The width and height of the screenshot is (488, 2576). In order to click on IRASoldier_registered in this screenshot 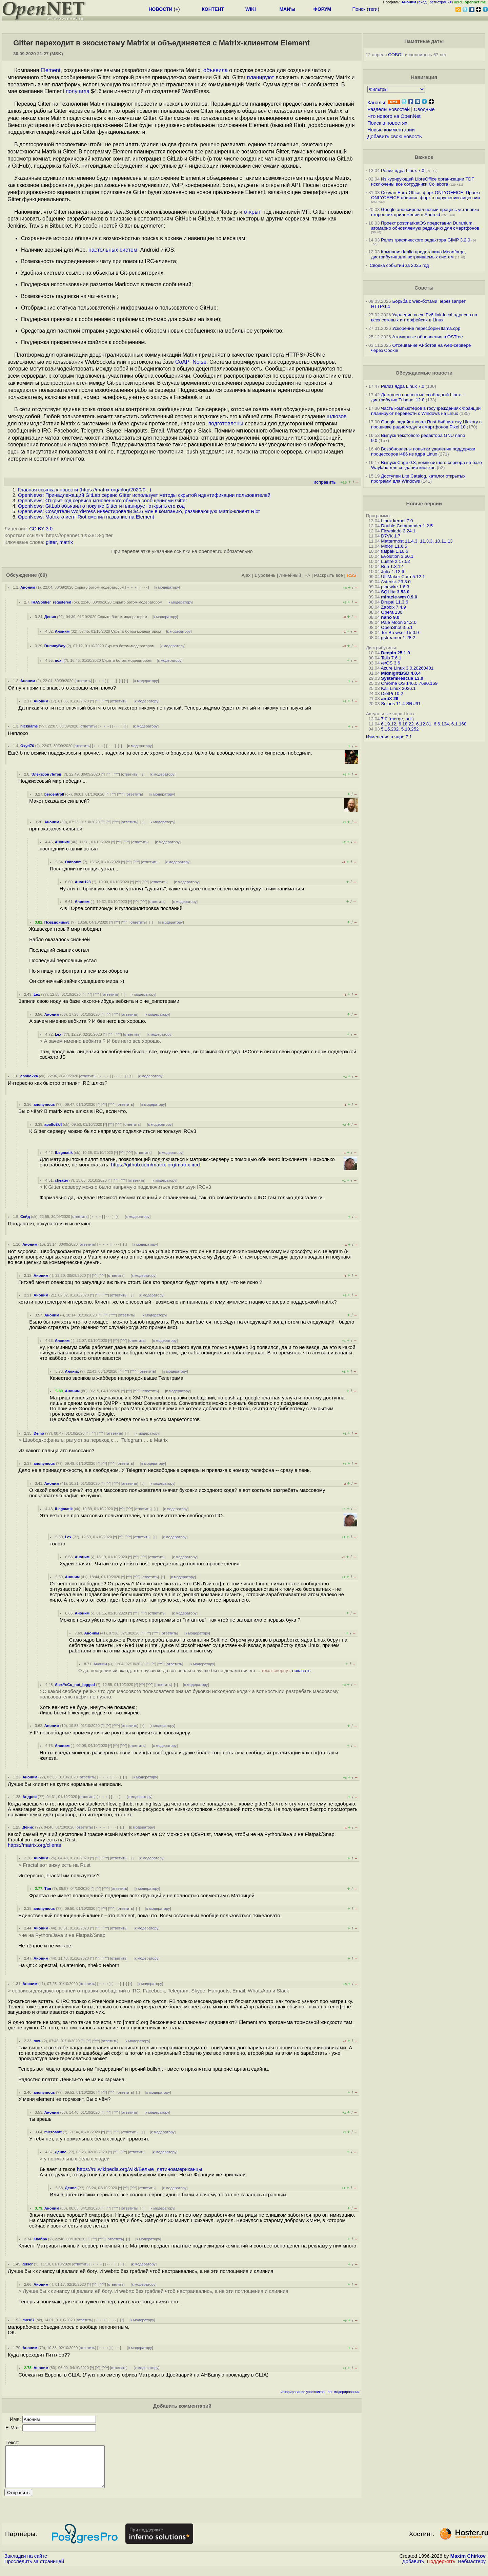, I will do `click(52, 602)`.